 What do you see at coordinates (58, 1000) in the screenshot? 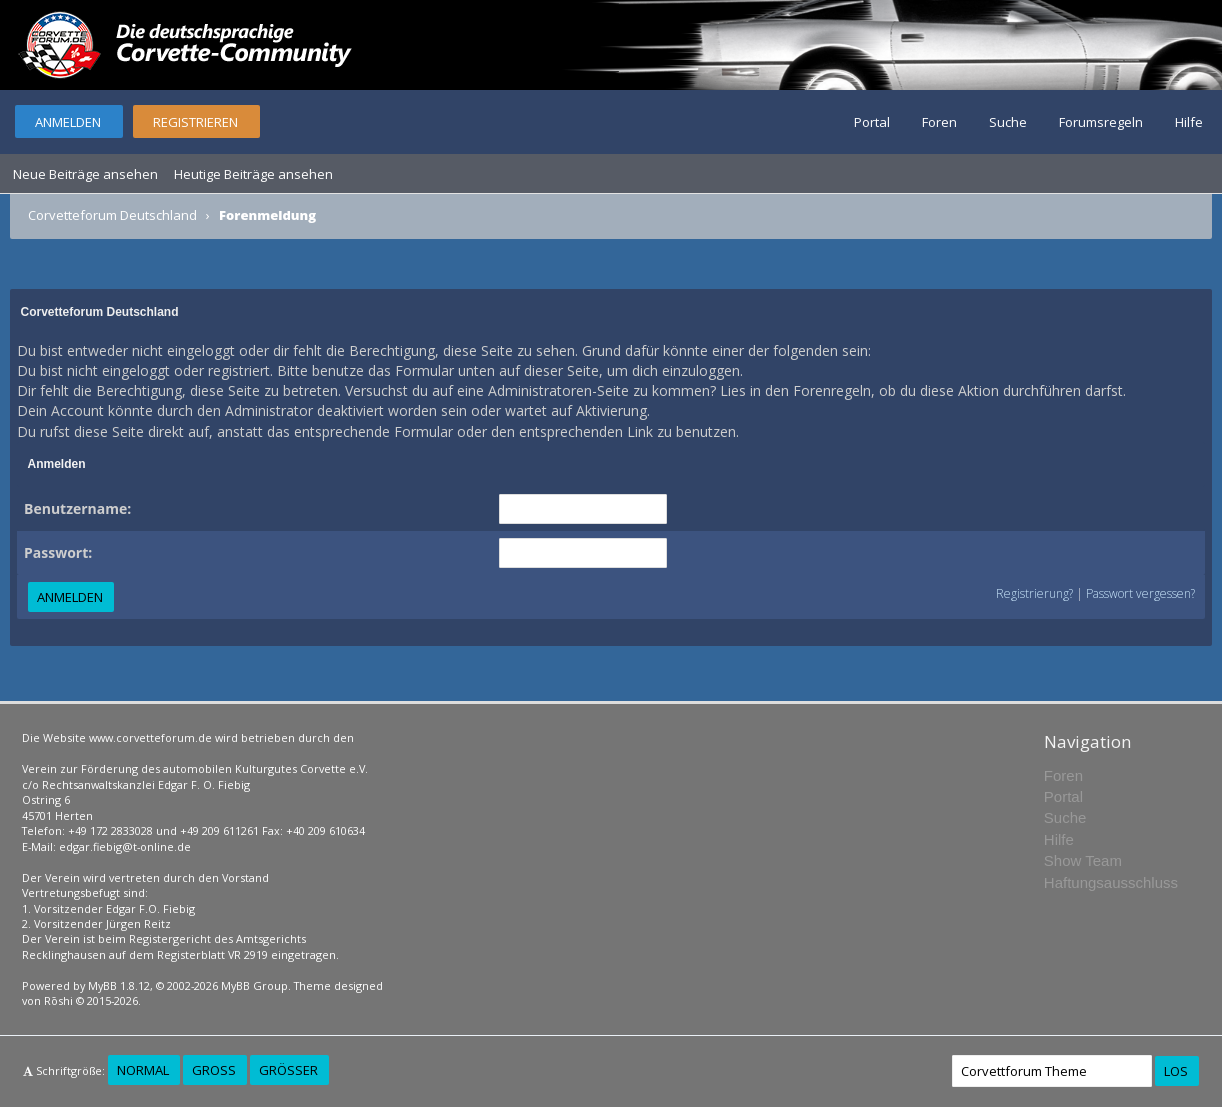
I see `Rōshi` at bounding box center [58, 1000].